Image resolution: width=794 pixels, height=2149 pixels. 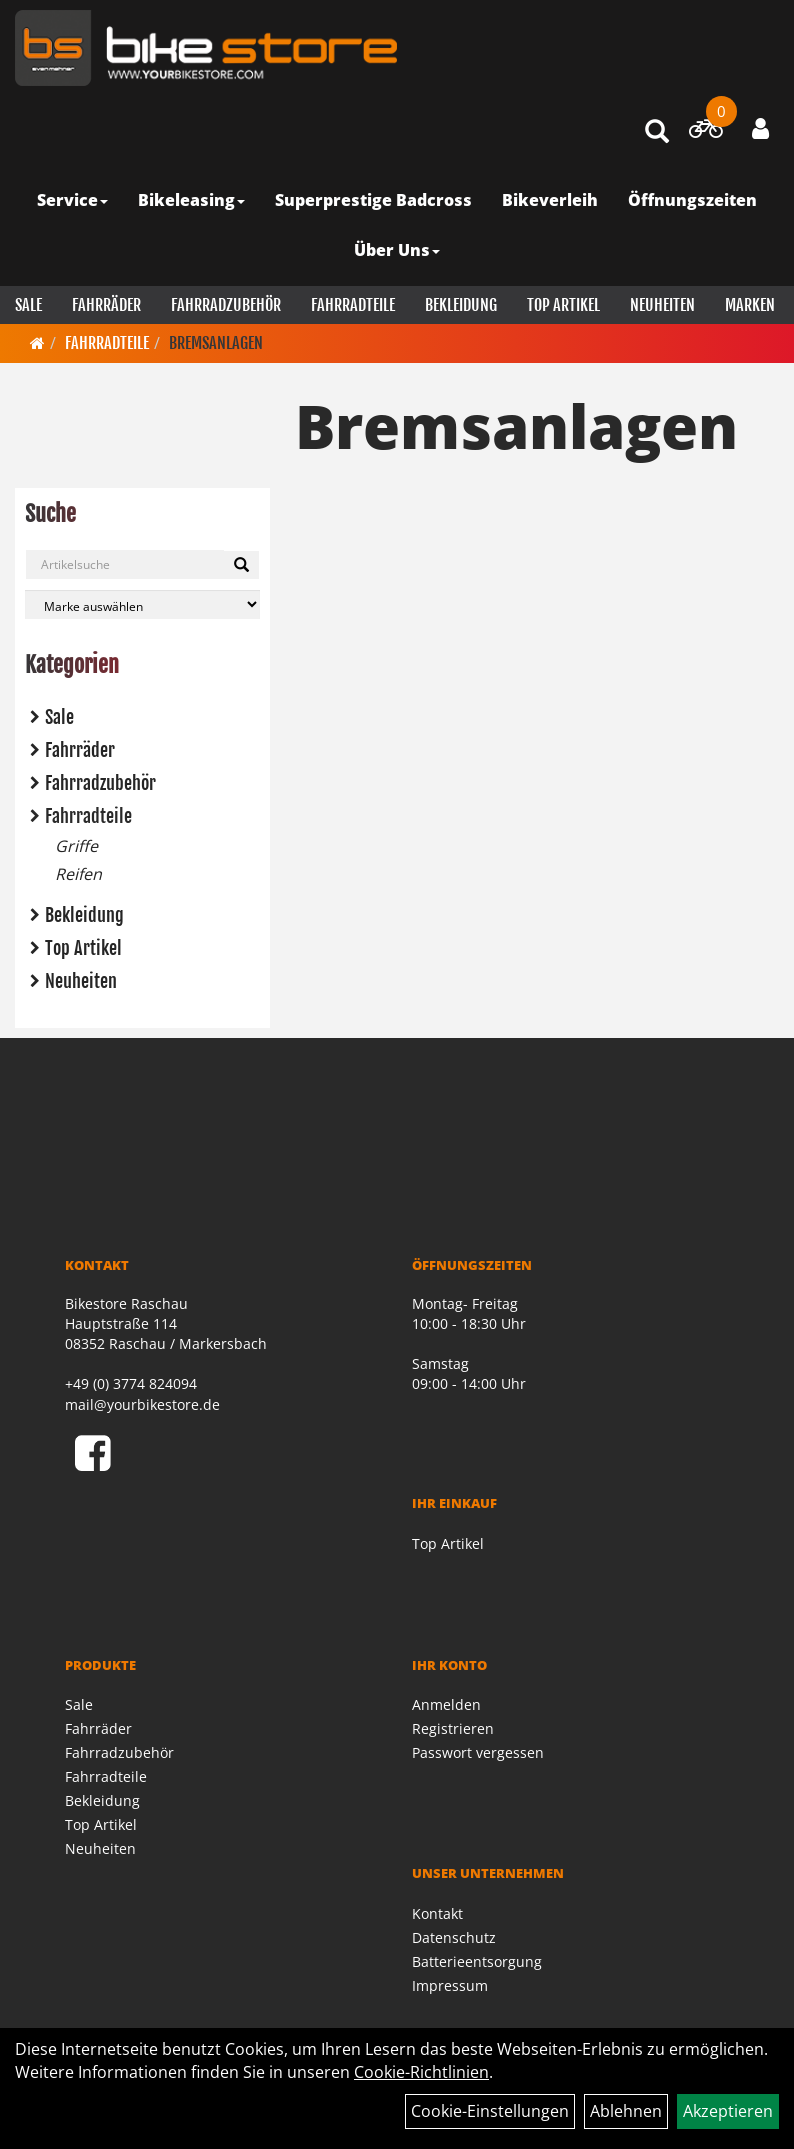 I want to click on Fahrräder, so click(x=106, y=305).